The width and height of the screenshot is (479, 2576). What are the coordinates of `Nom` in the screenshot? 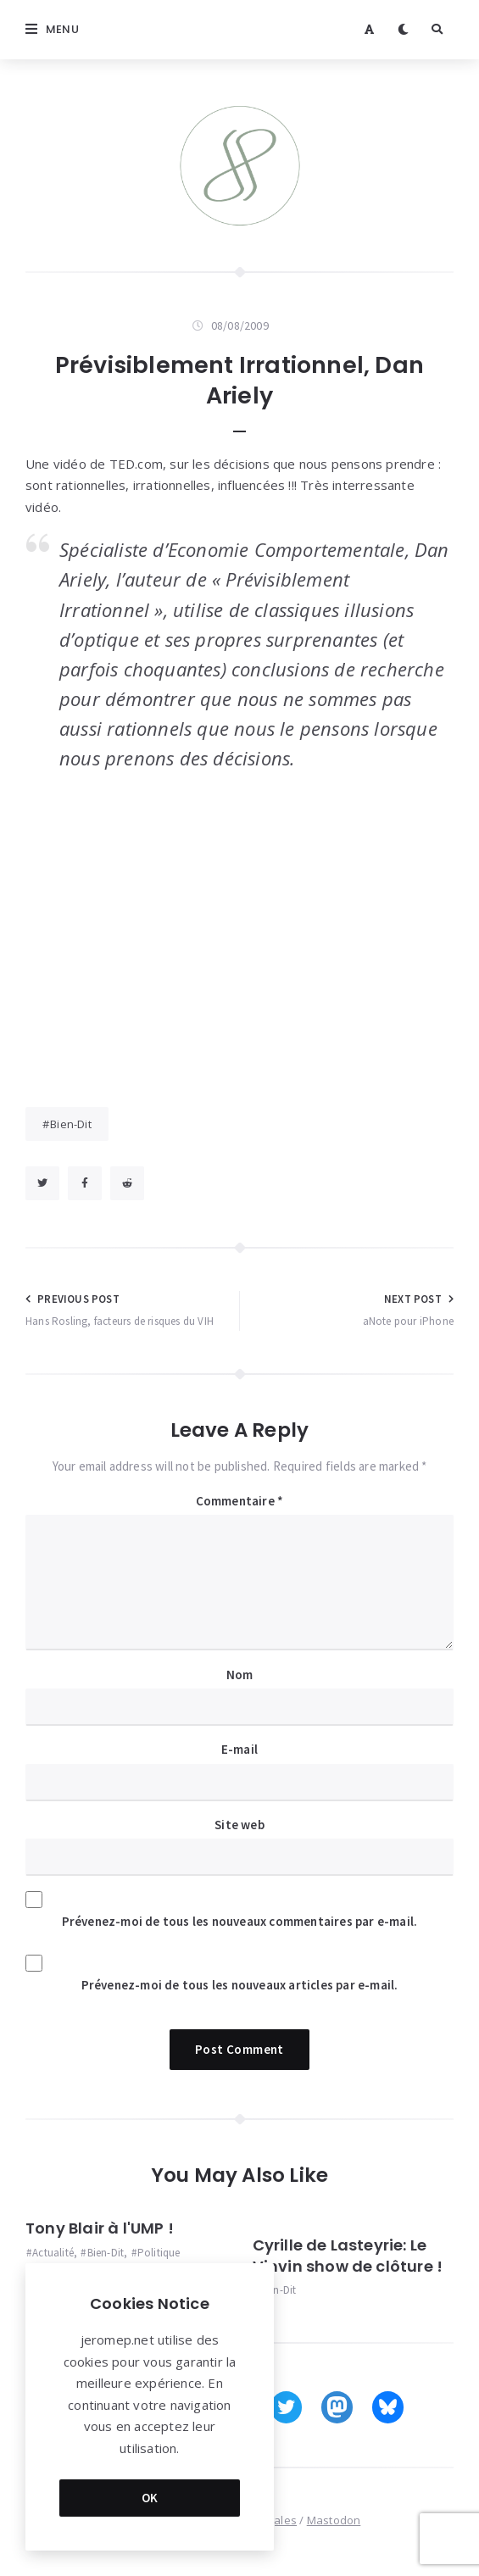 It's located at (239, 1674).